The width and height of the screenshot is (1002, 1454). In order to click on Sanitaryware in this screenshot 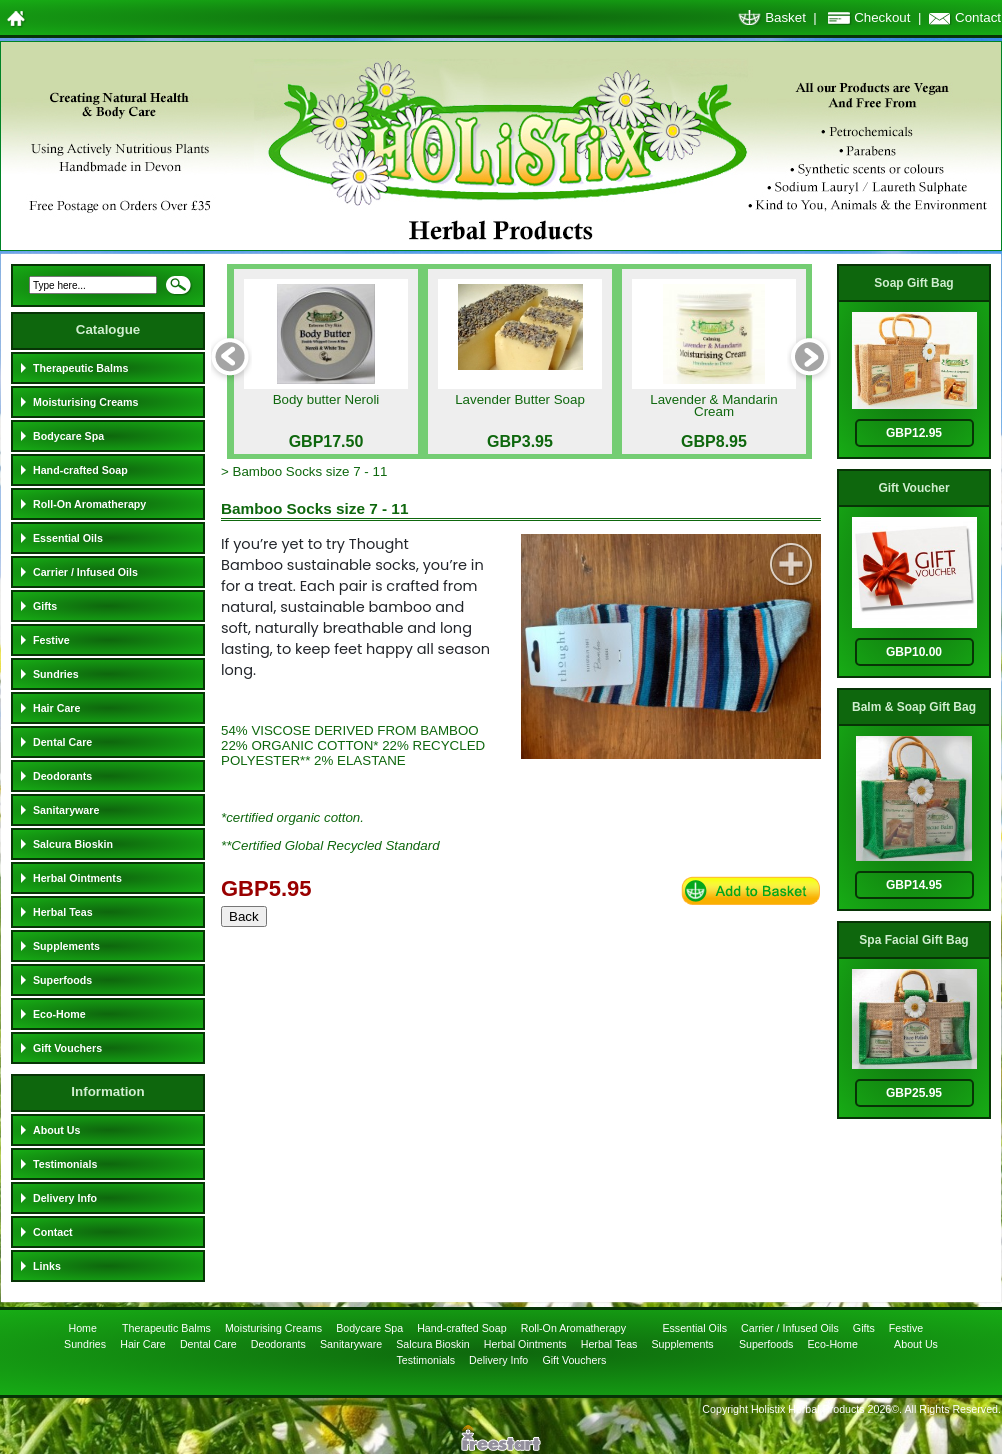, I will do `click(66, 810)`.